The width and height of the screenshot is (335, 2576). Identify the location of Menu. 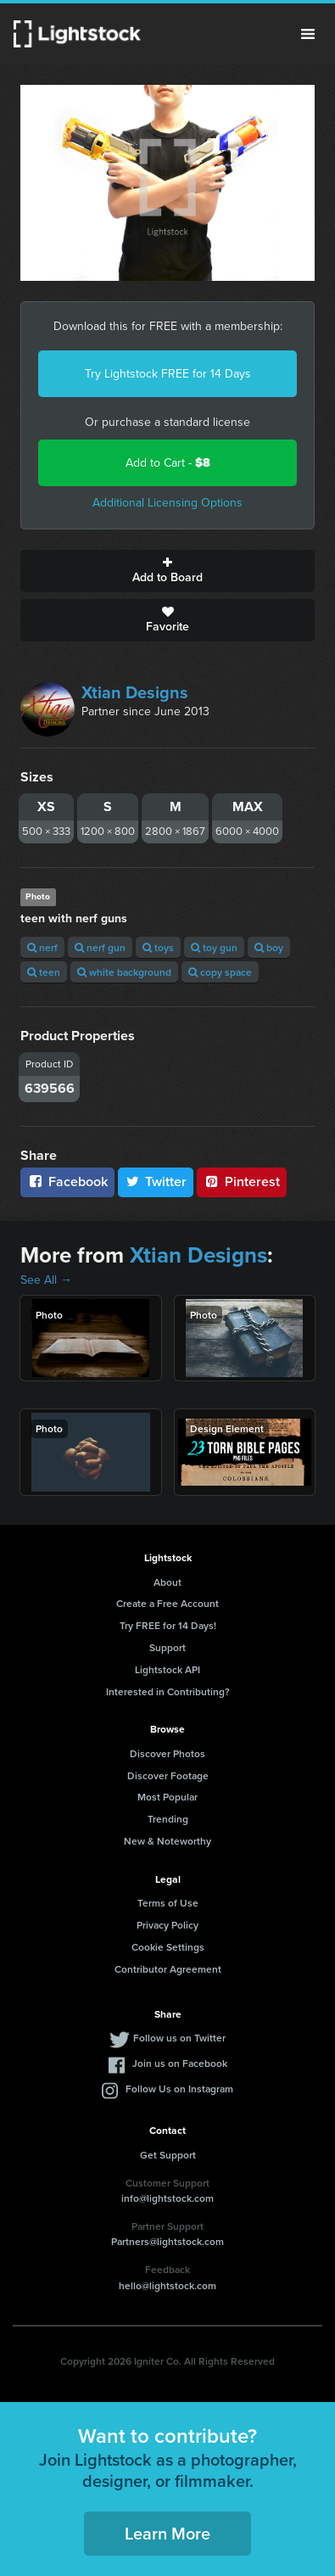
(307, 34).